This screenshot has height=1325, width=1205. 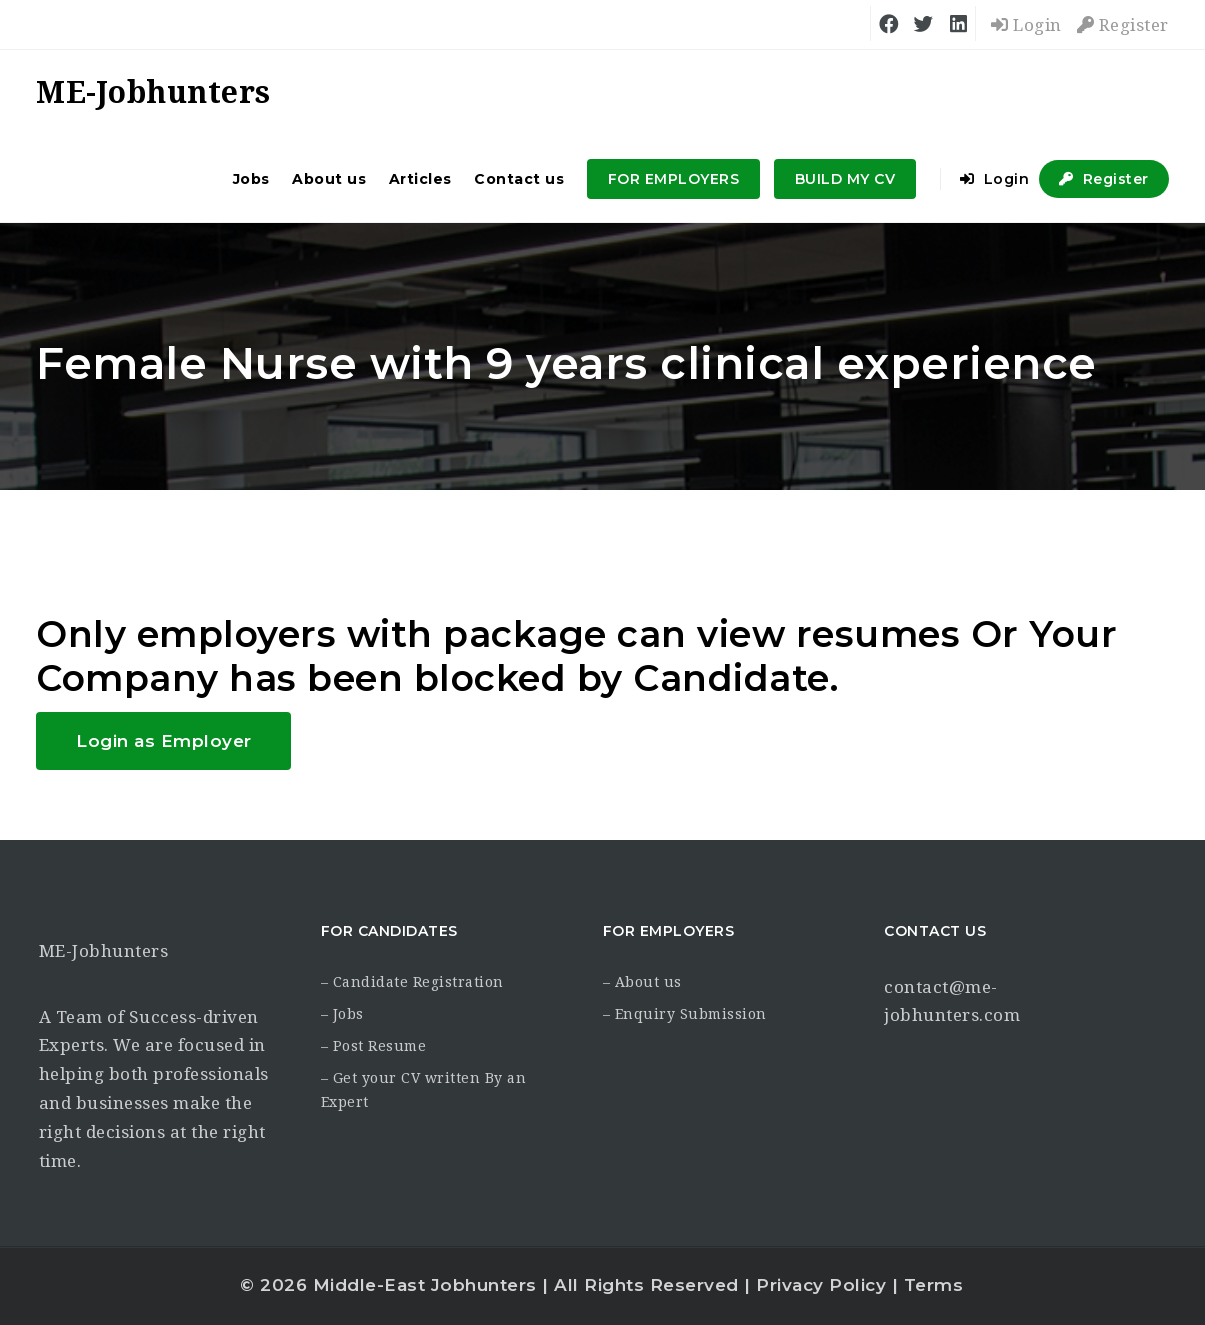 What do you see at coordinates (424, 1090) in the screenshot?
I see `– Get your CV written By an Expert` at bounding box center [424, 1090].